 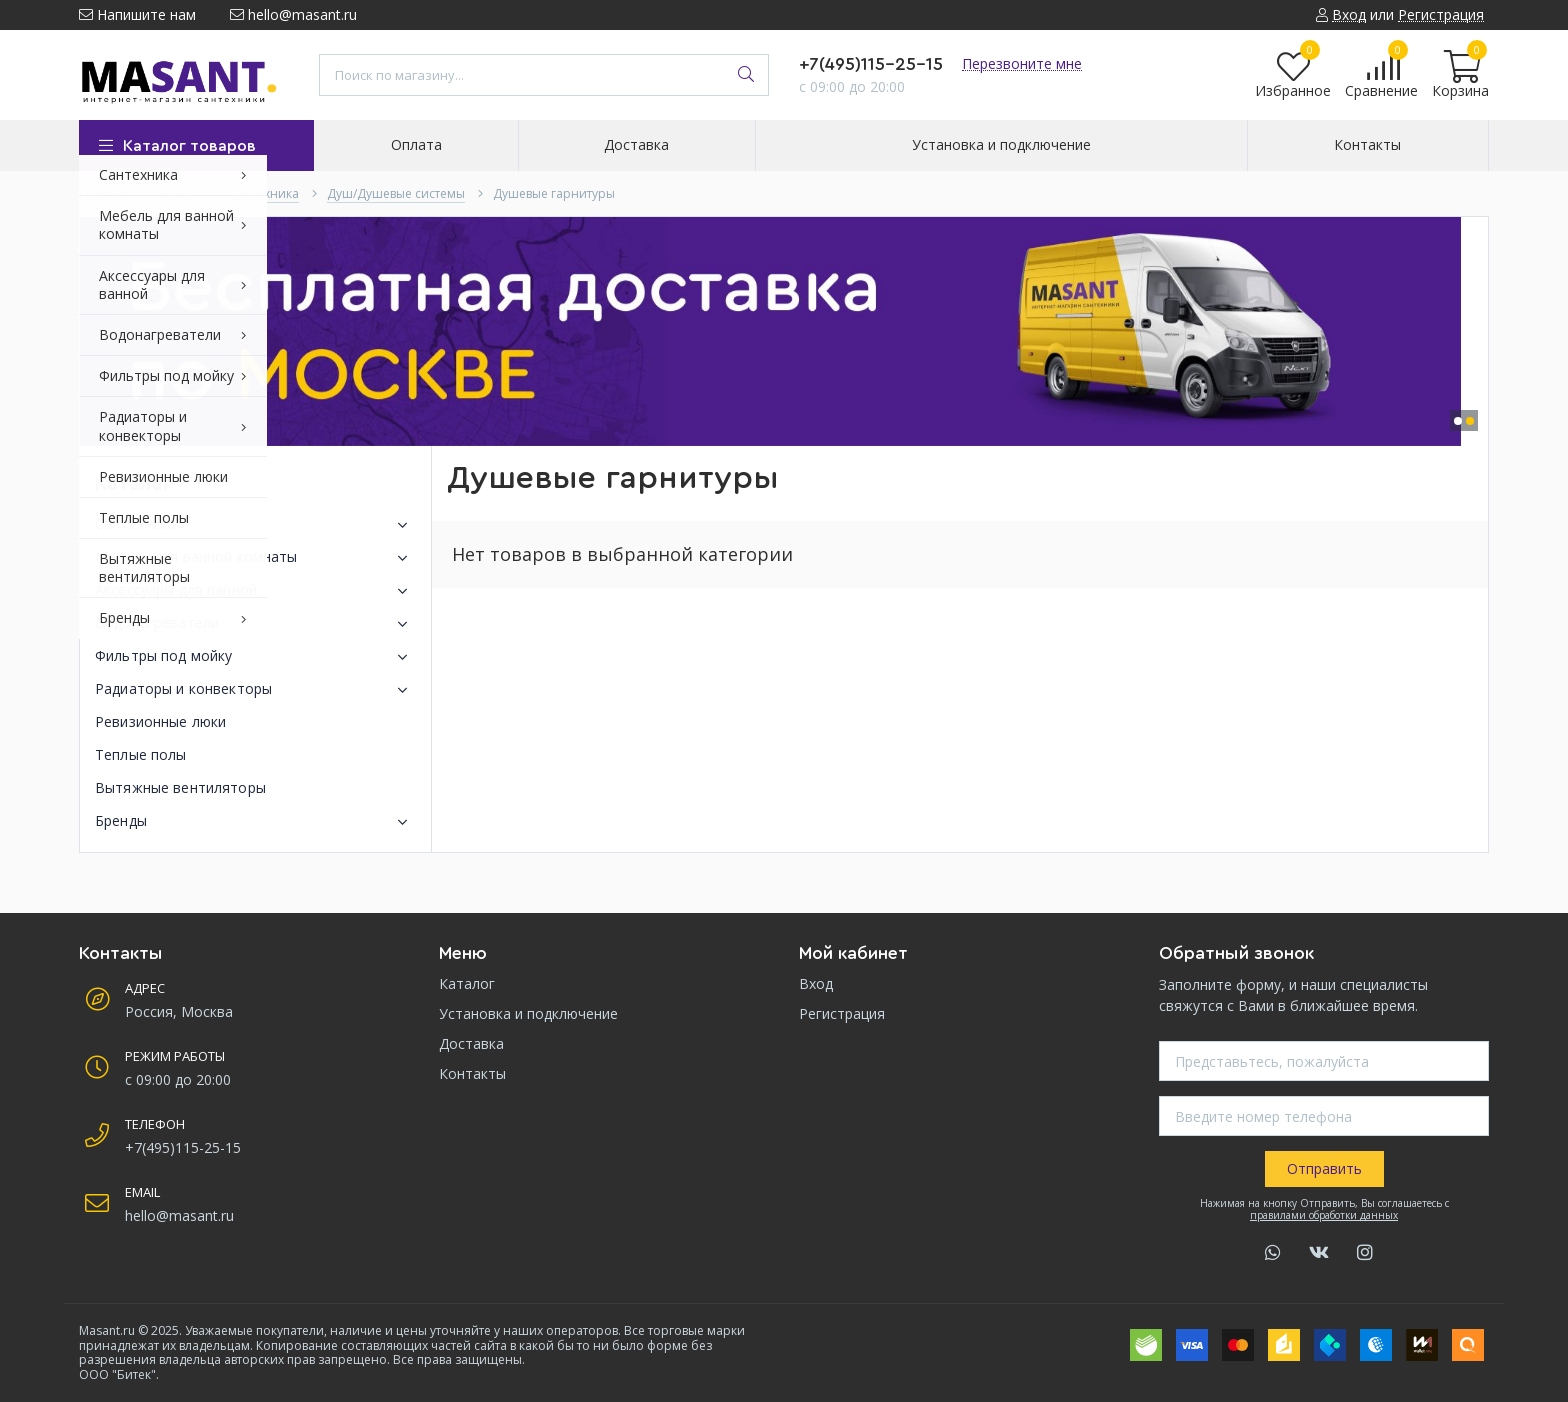 What do you see at coordinates (1324, 1215) in the screenshot?
I see `правилами обработки данных` at bounding box center [1324, 1215].